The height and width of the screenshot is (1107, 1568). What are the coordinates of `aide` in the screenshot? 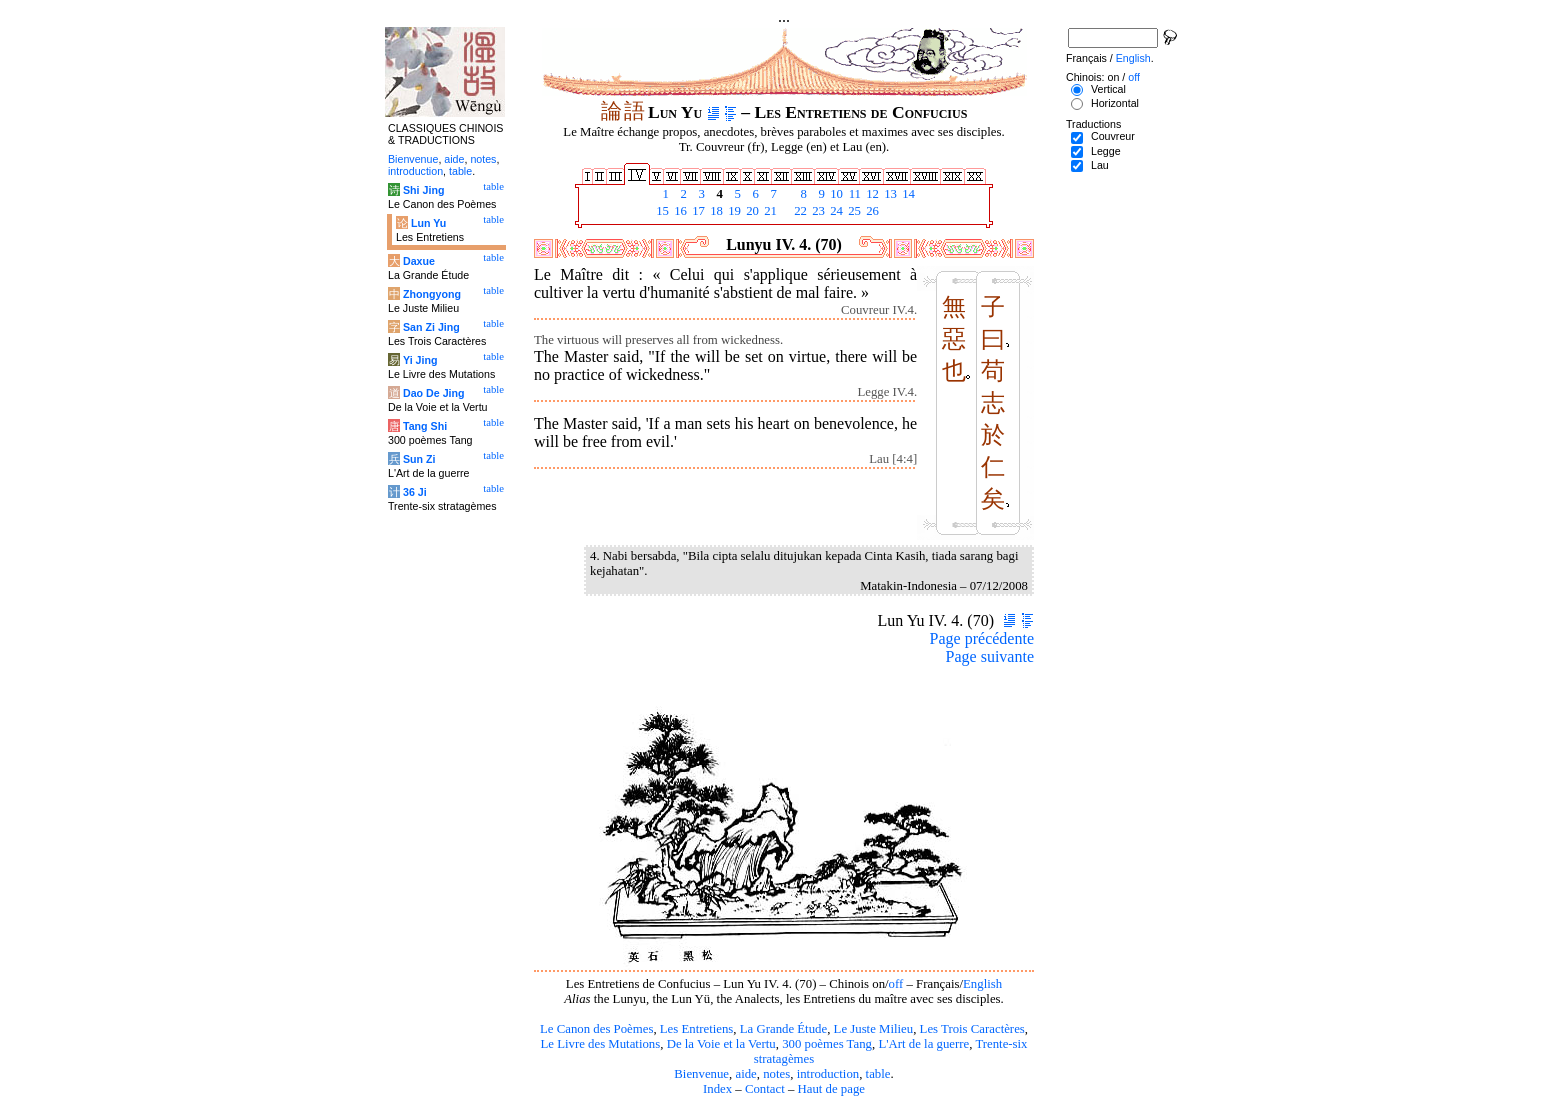 It's located at (745, 1074).